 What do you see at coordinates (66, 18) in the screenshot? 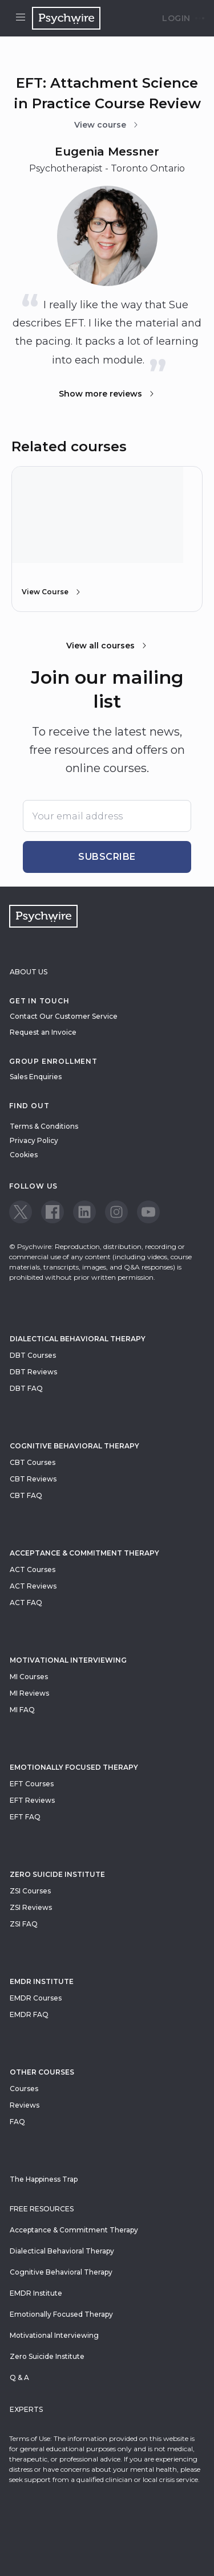
I see `[Navigate to the home page]` at bounding box center [66, 18].